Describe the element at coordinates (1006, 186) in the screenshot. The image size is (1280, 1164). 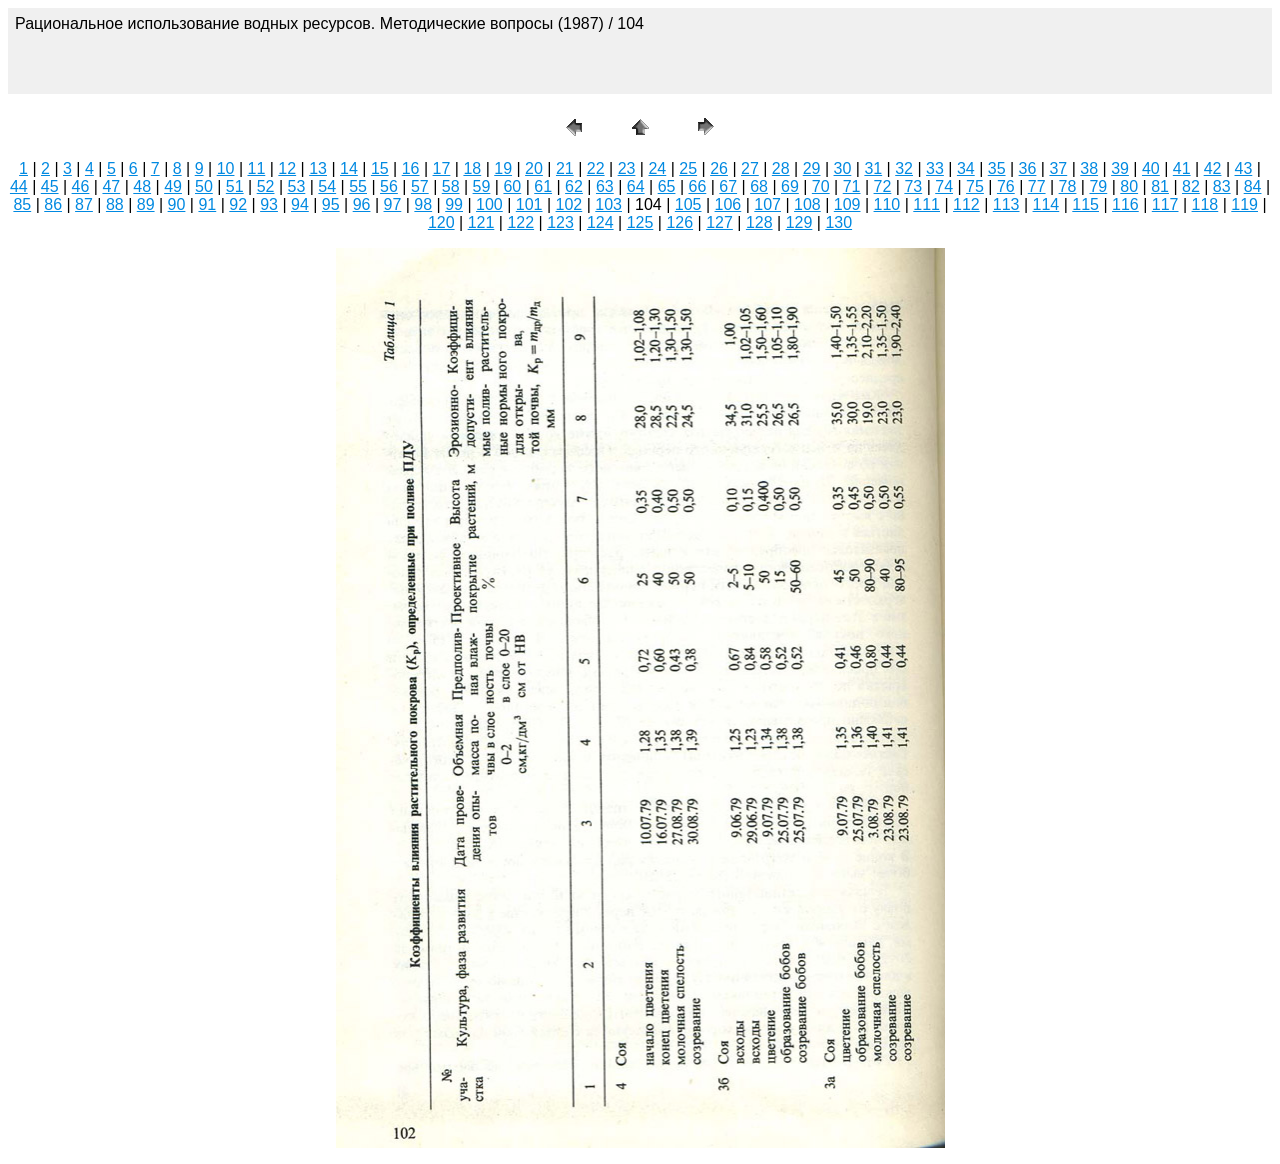
I see `76` at that location.